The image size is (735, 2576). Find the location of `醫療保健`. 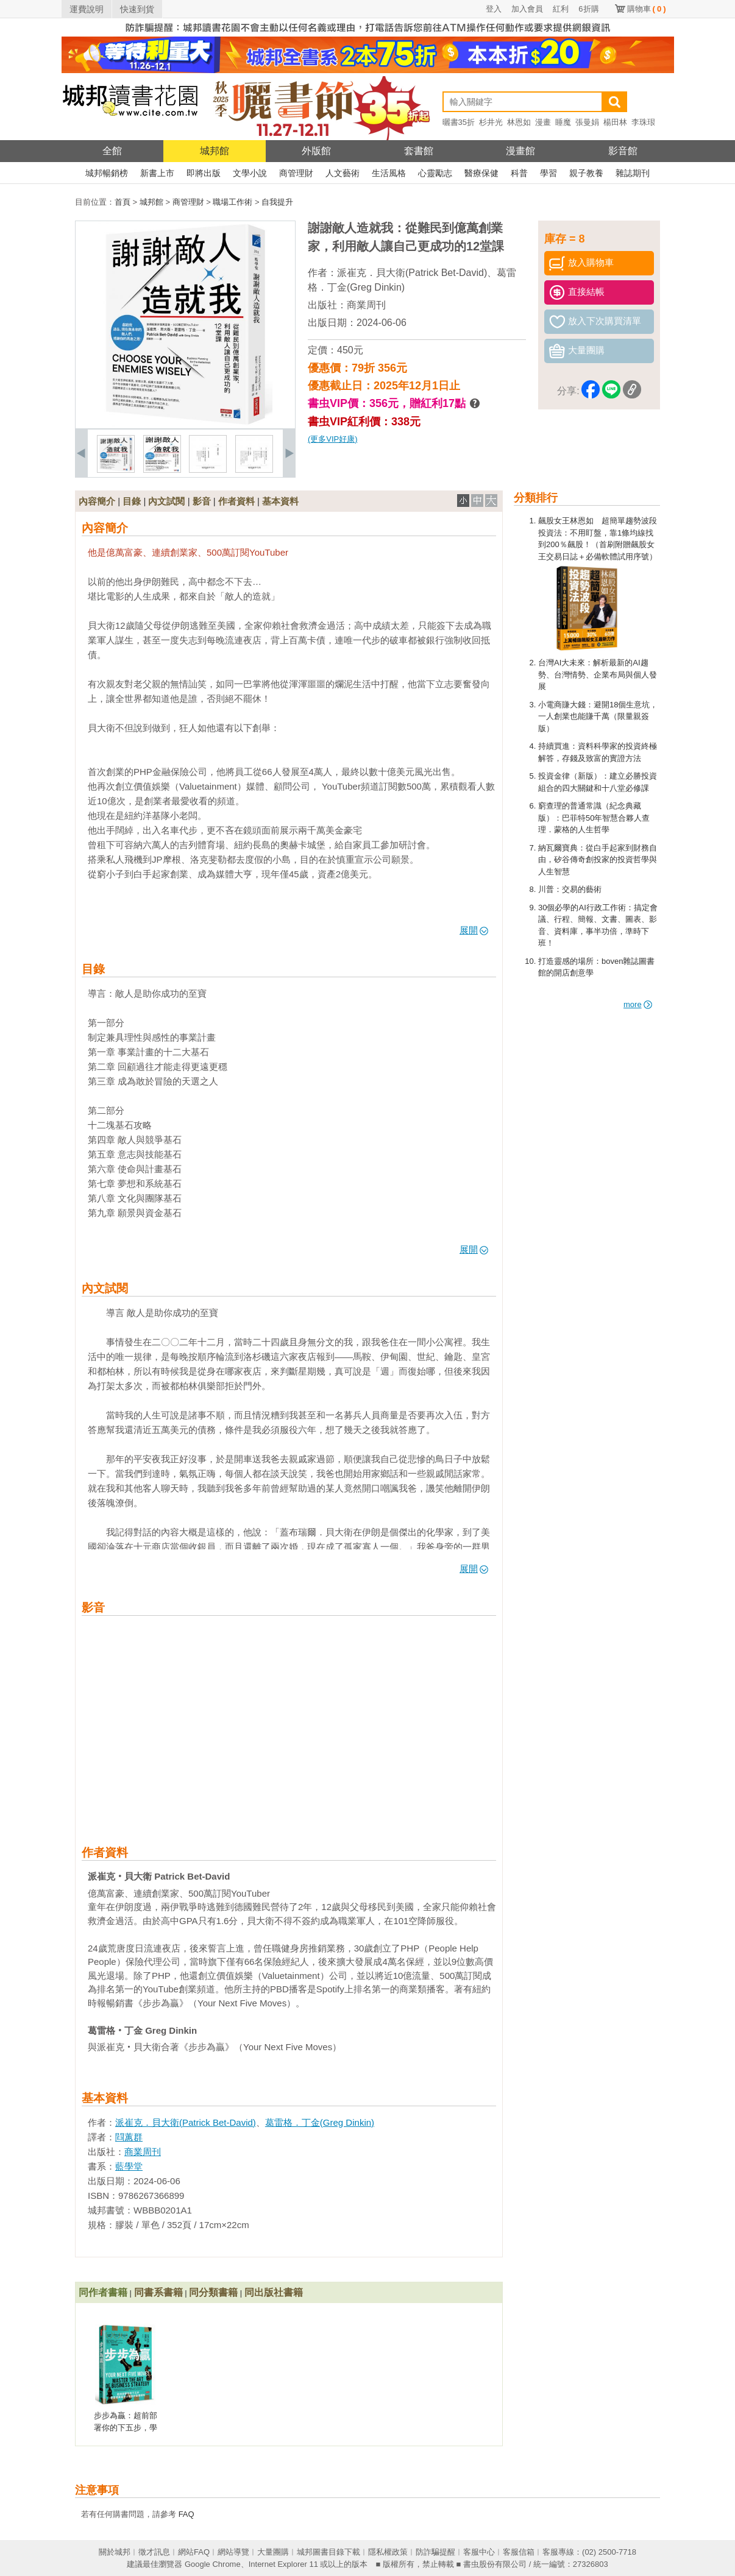

醫療保健 is located at coordinates (481, 173).